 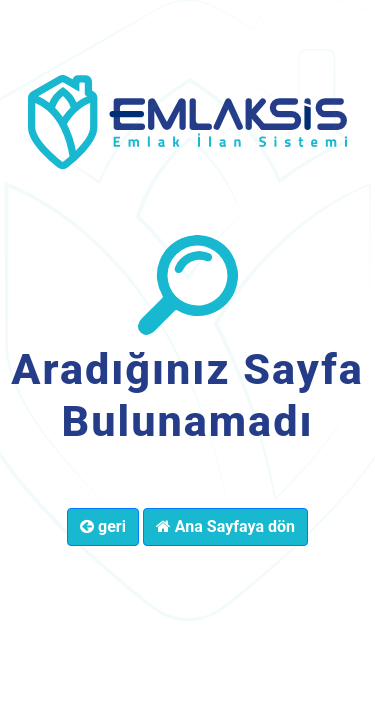 I want to click on Ana Sayfaya dön, so click(x=225, y=526).